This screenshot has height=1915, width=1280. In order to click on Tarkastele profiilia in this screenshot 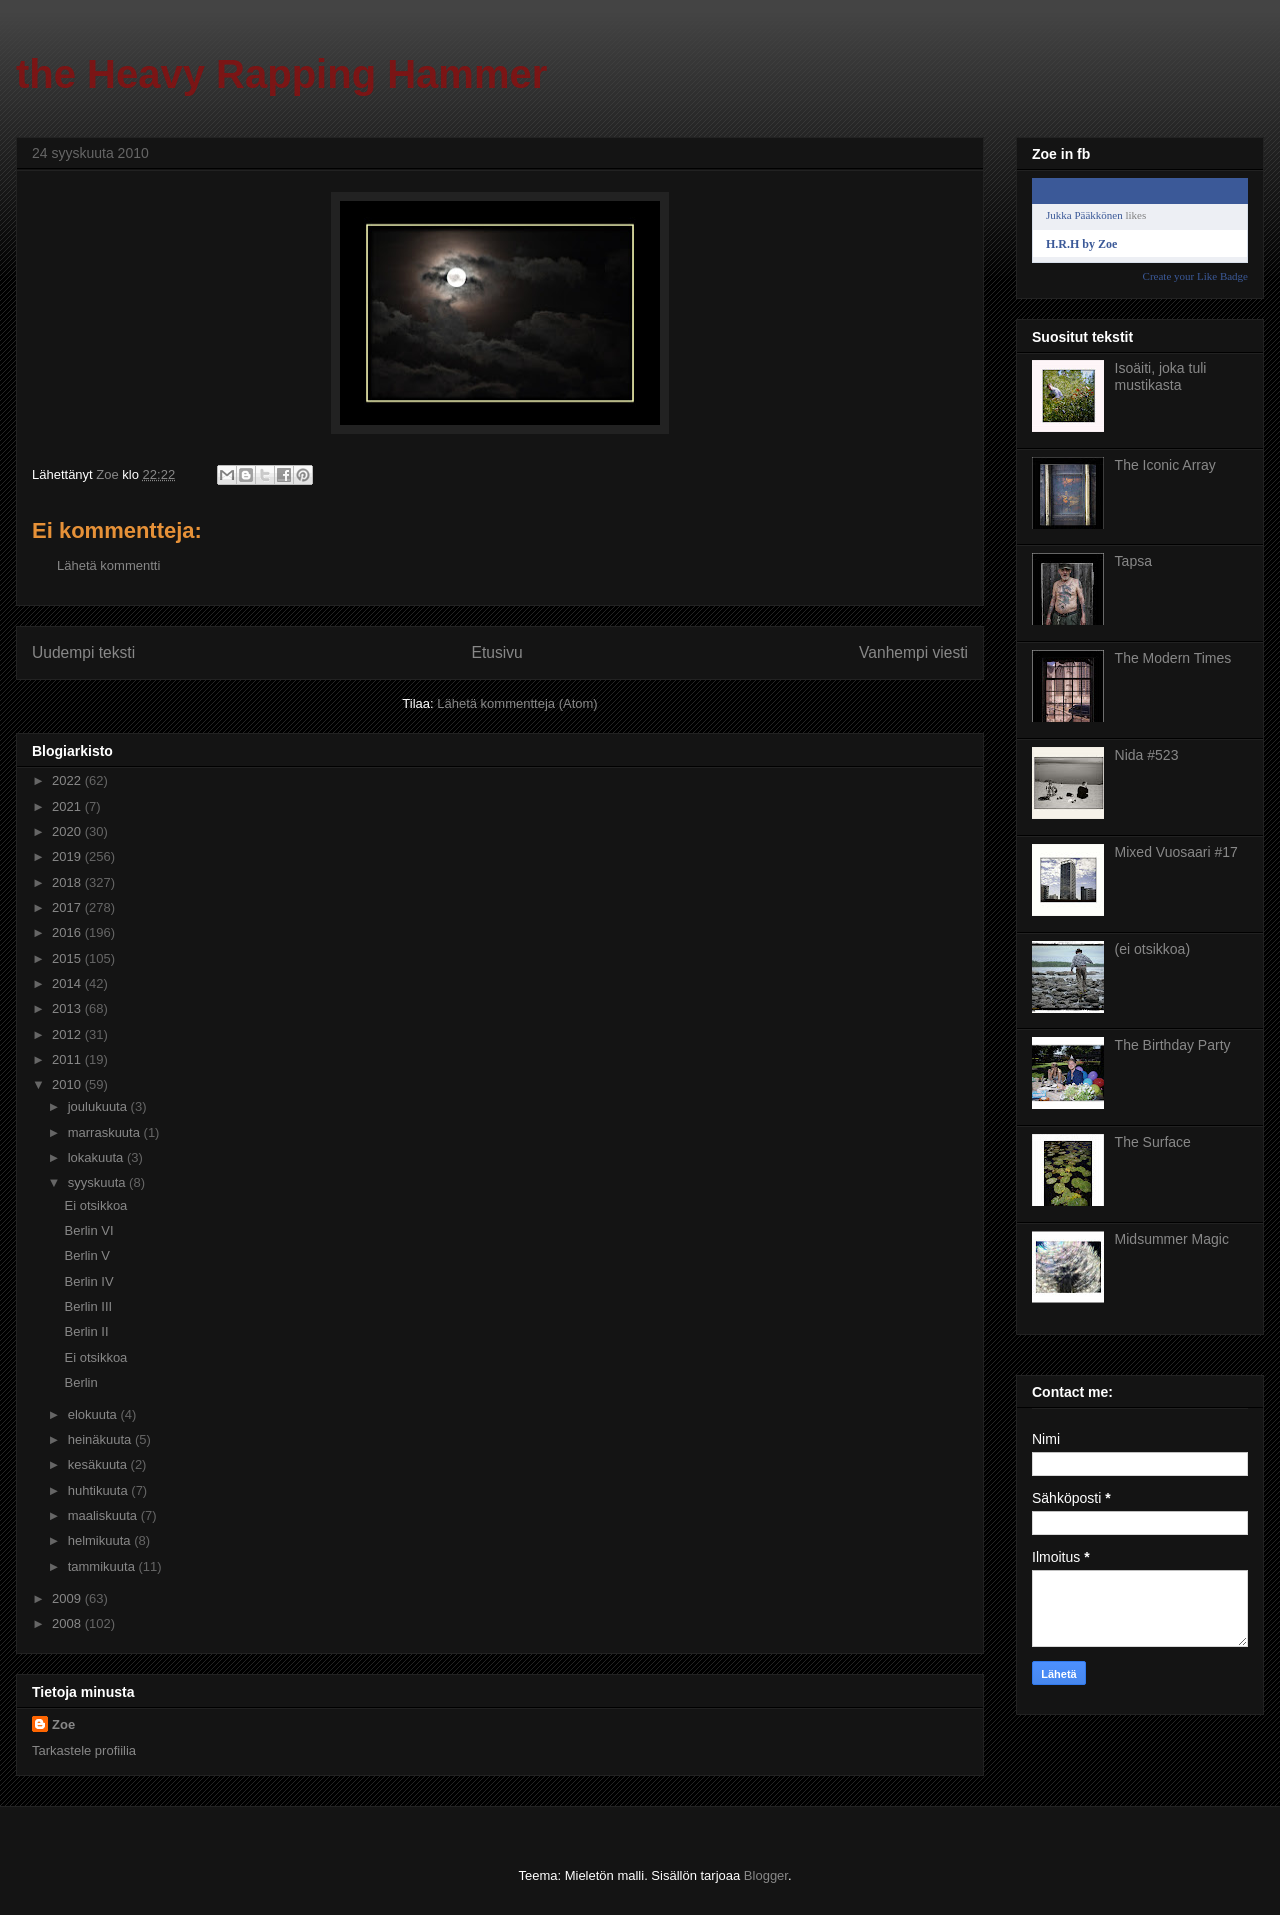, I will do `click(84, 1750)`.